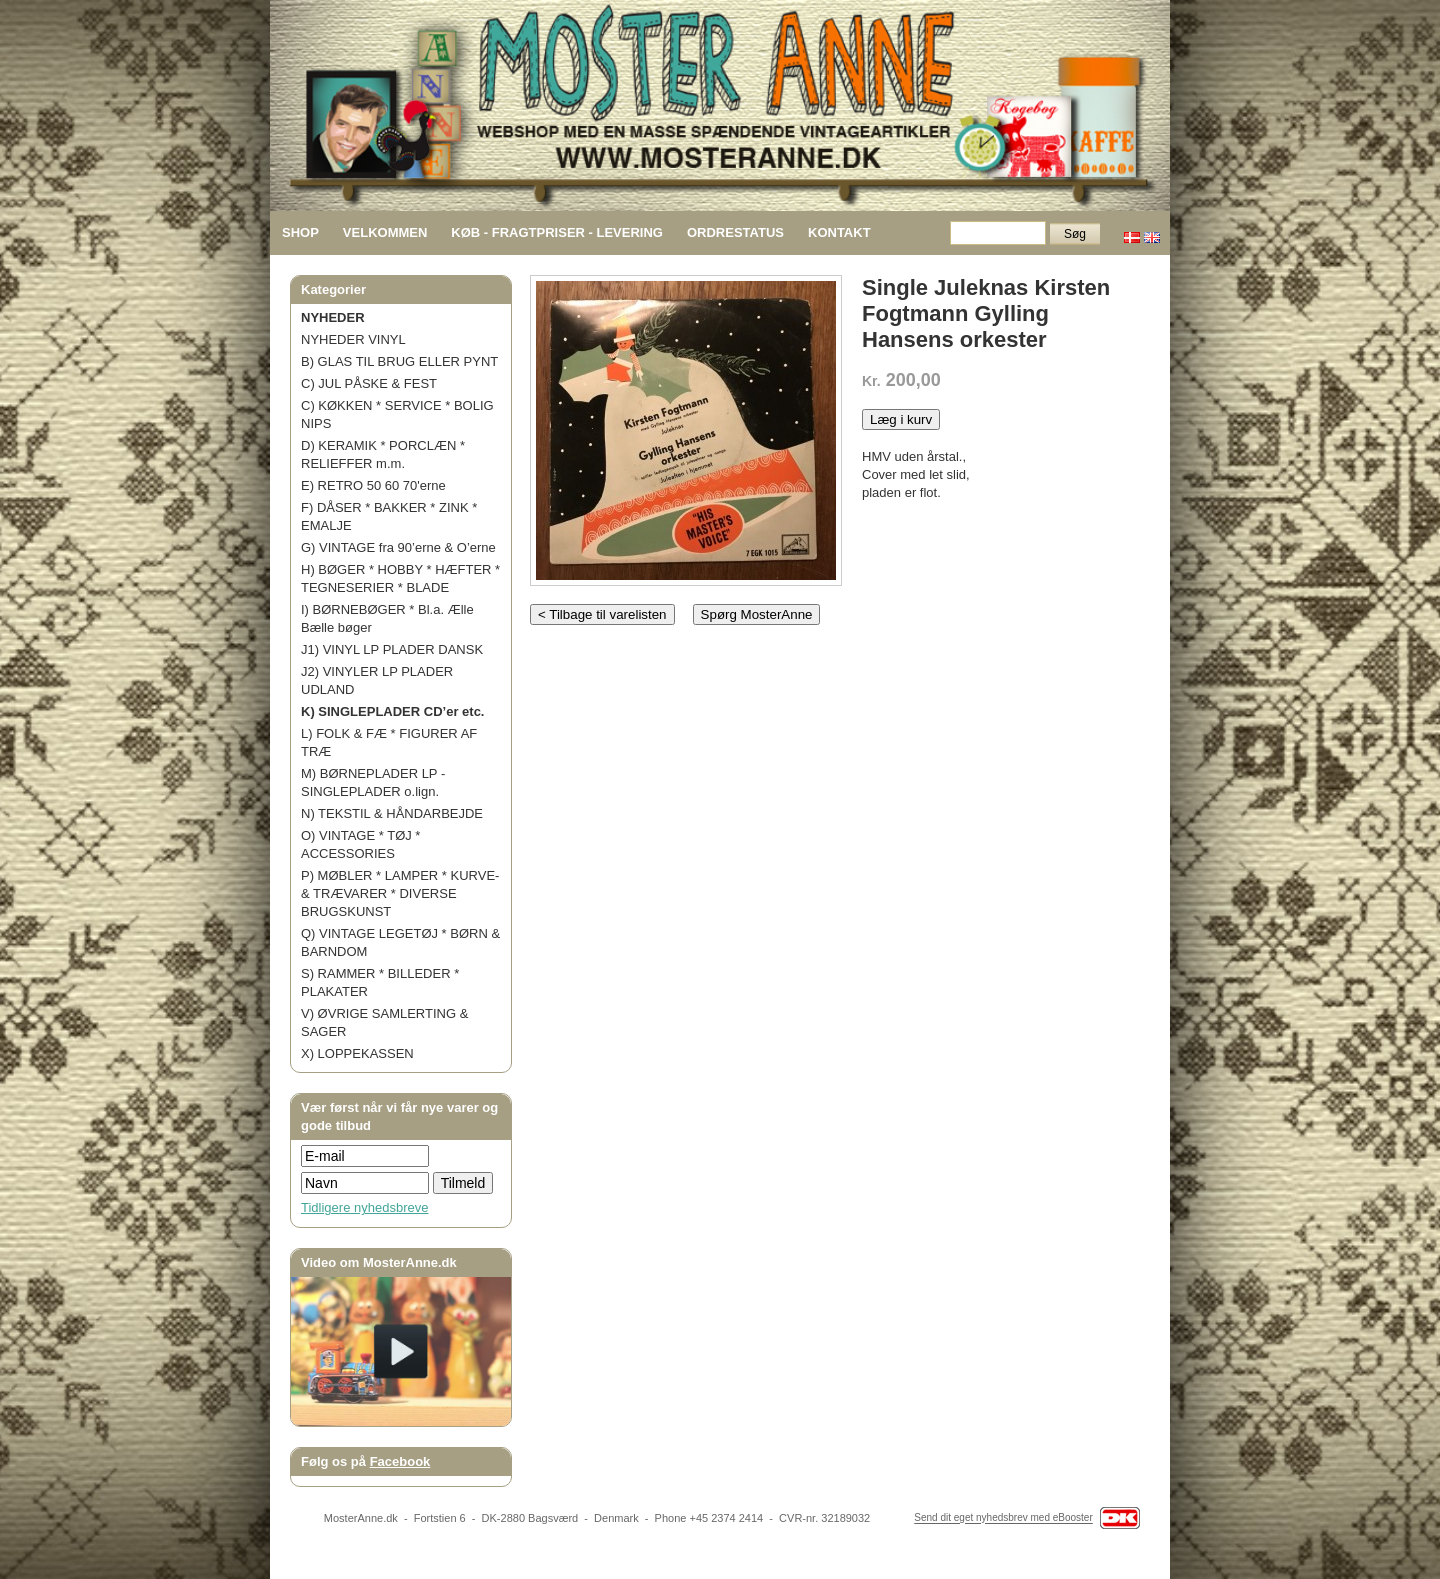 This screenshot has height=1579, width=1440. I want to click on K) SINGLEPLADER CD’er etc., so click(392, 711).